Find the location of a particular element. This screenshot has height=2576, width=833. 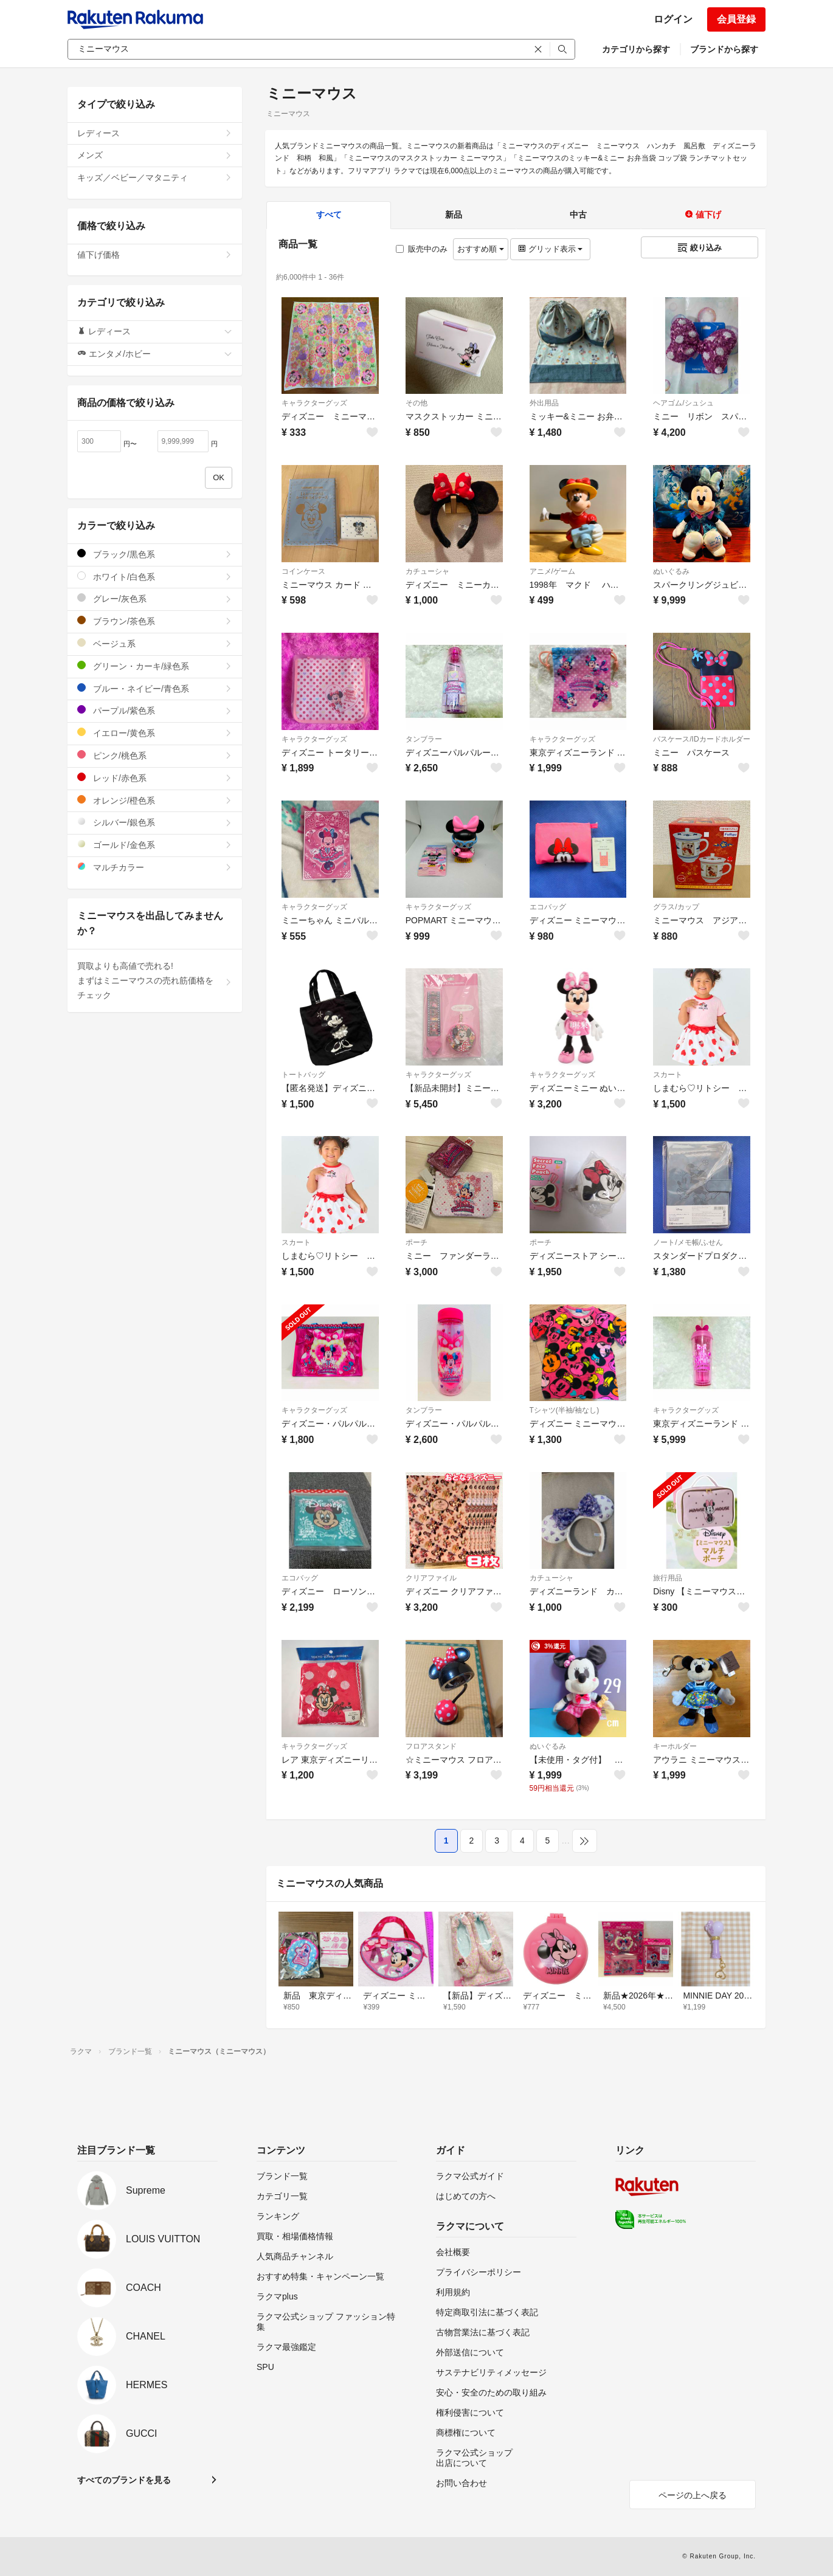

ピンク/桃色系 is located at coordinates (154, 755).